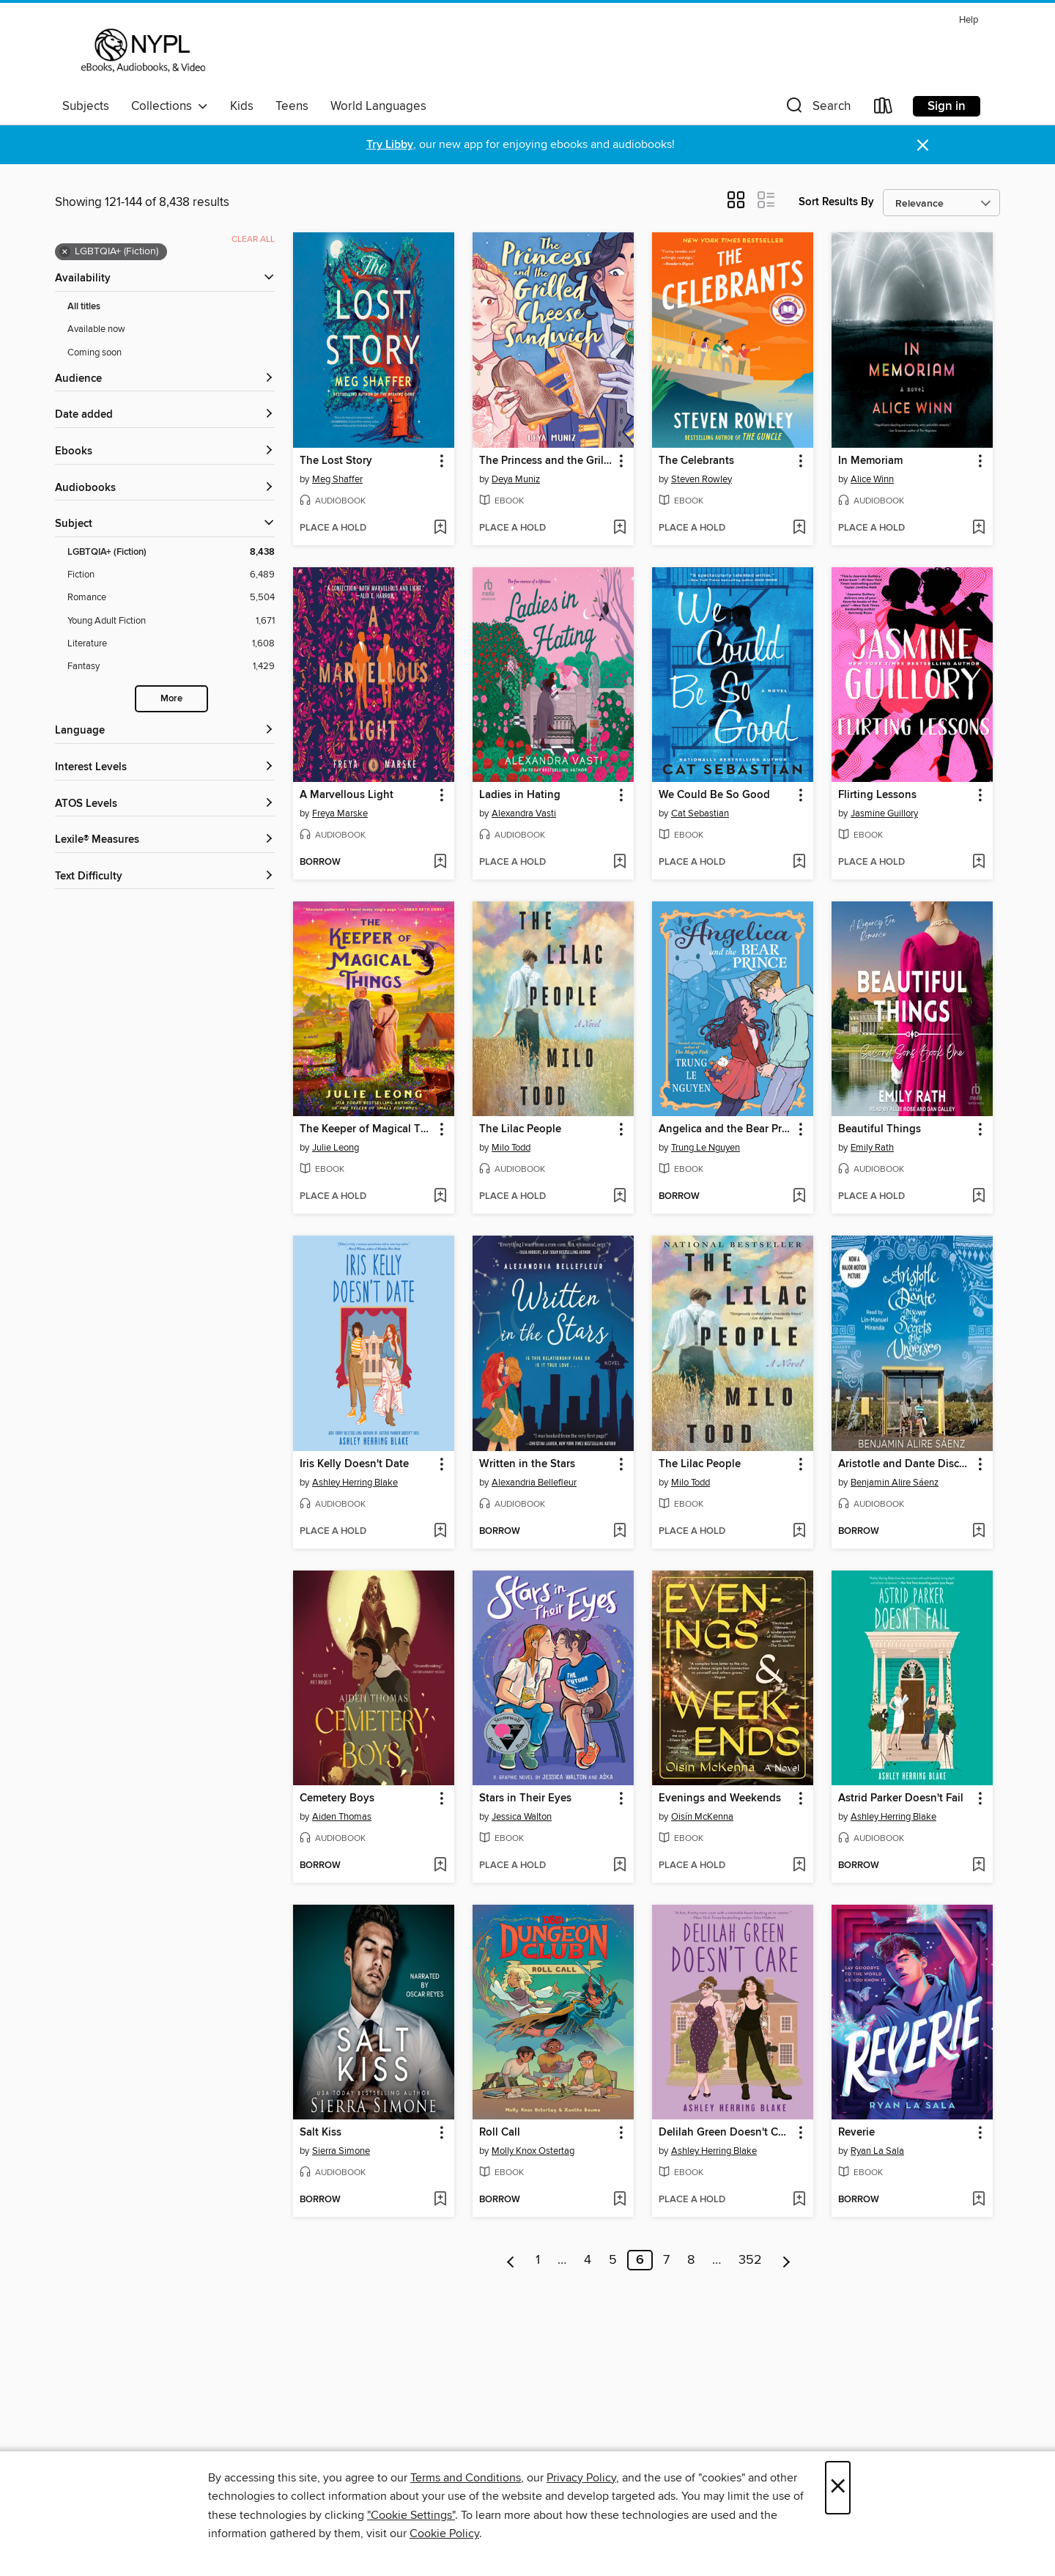  I want to click on All titles [Show All titles filter], so click(83, 306).